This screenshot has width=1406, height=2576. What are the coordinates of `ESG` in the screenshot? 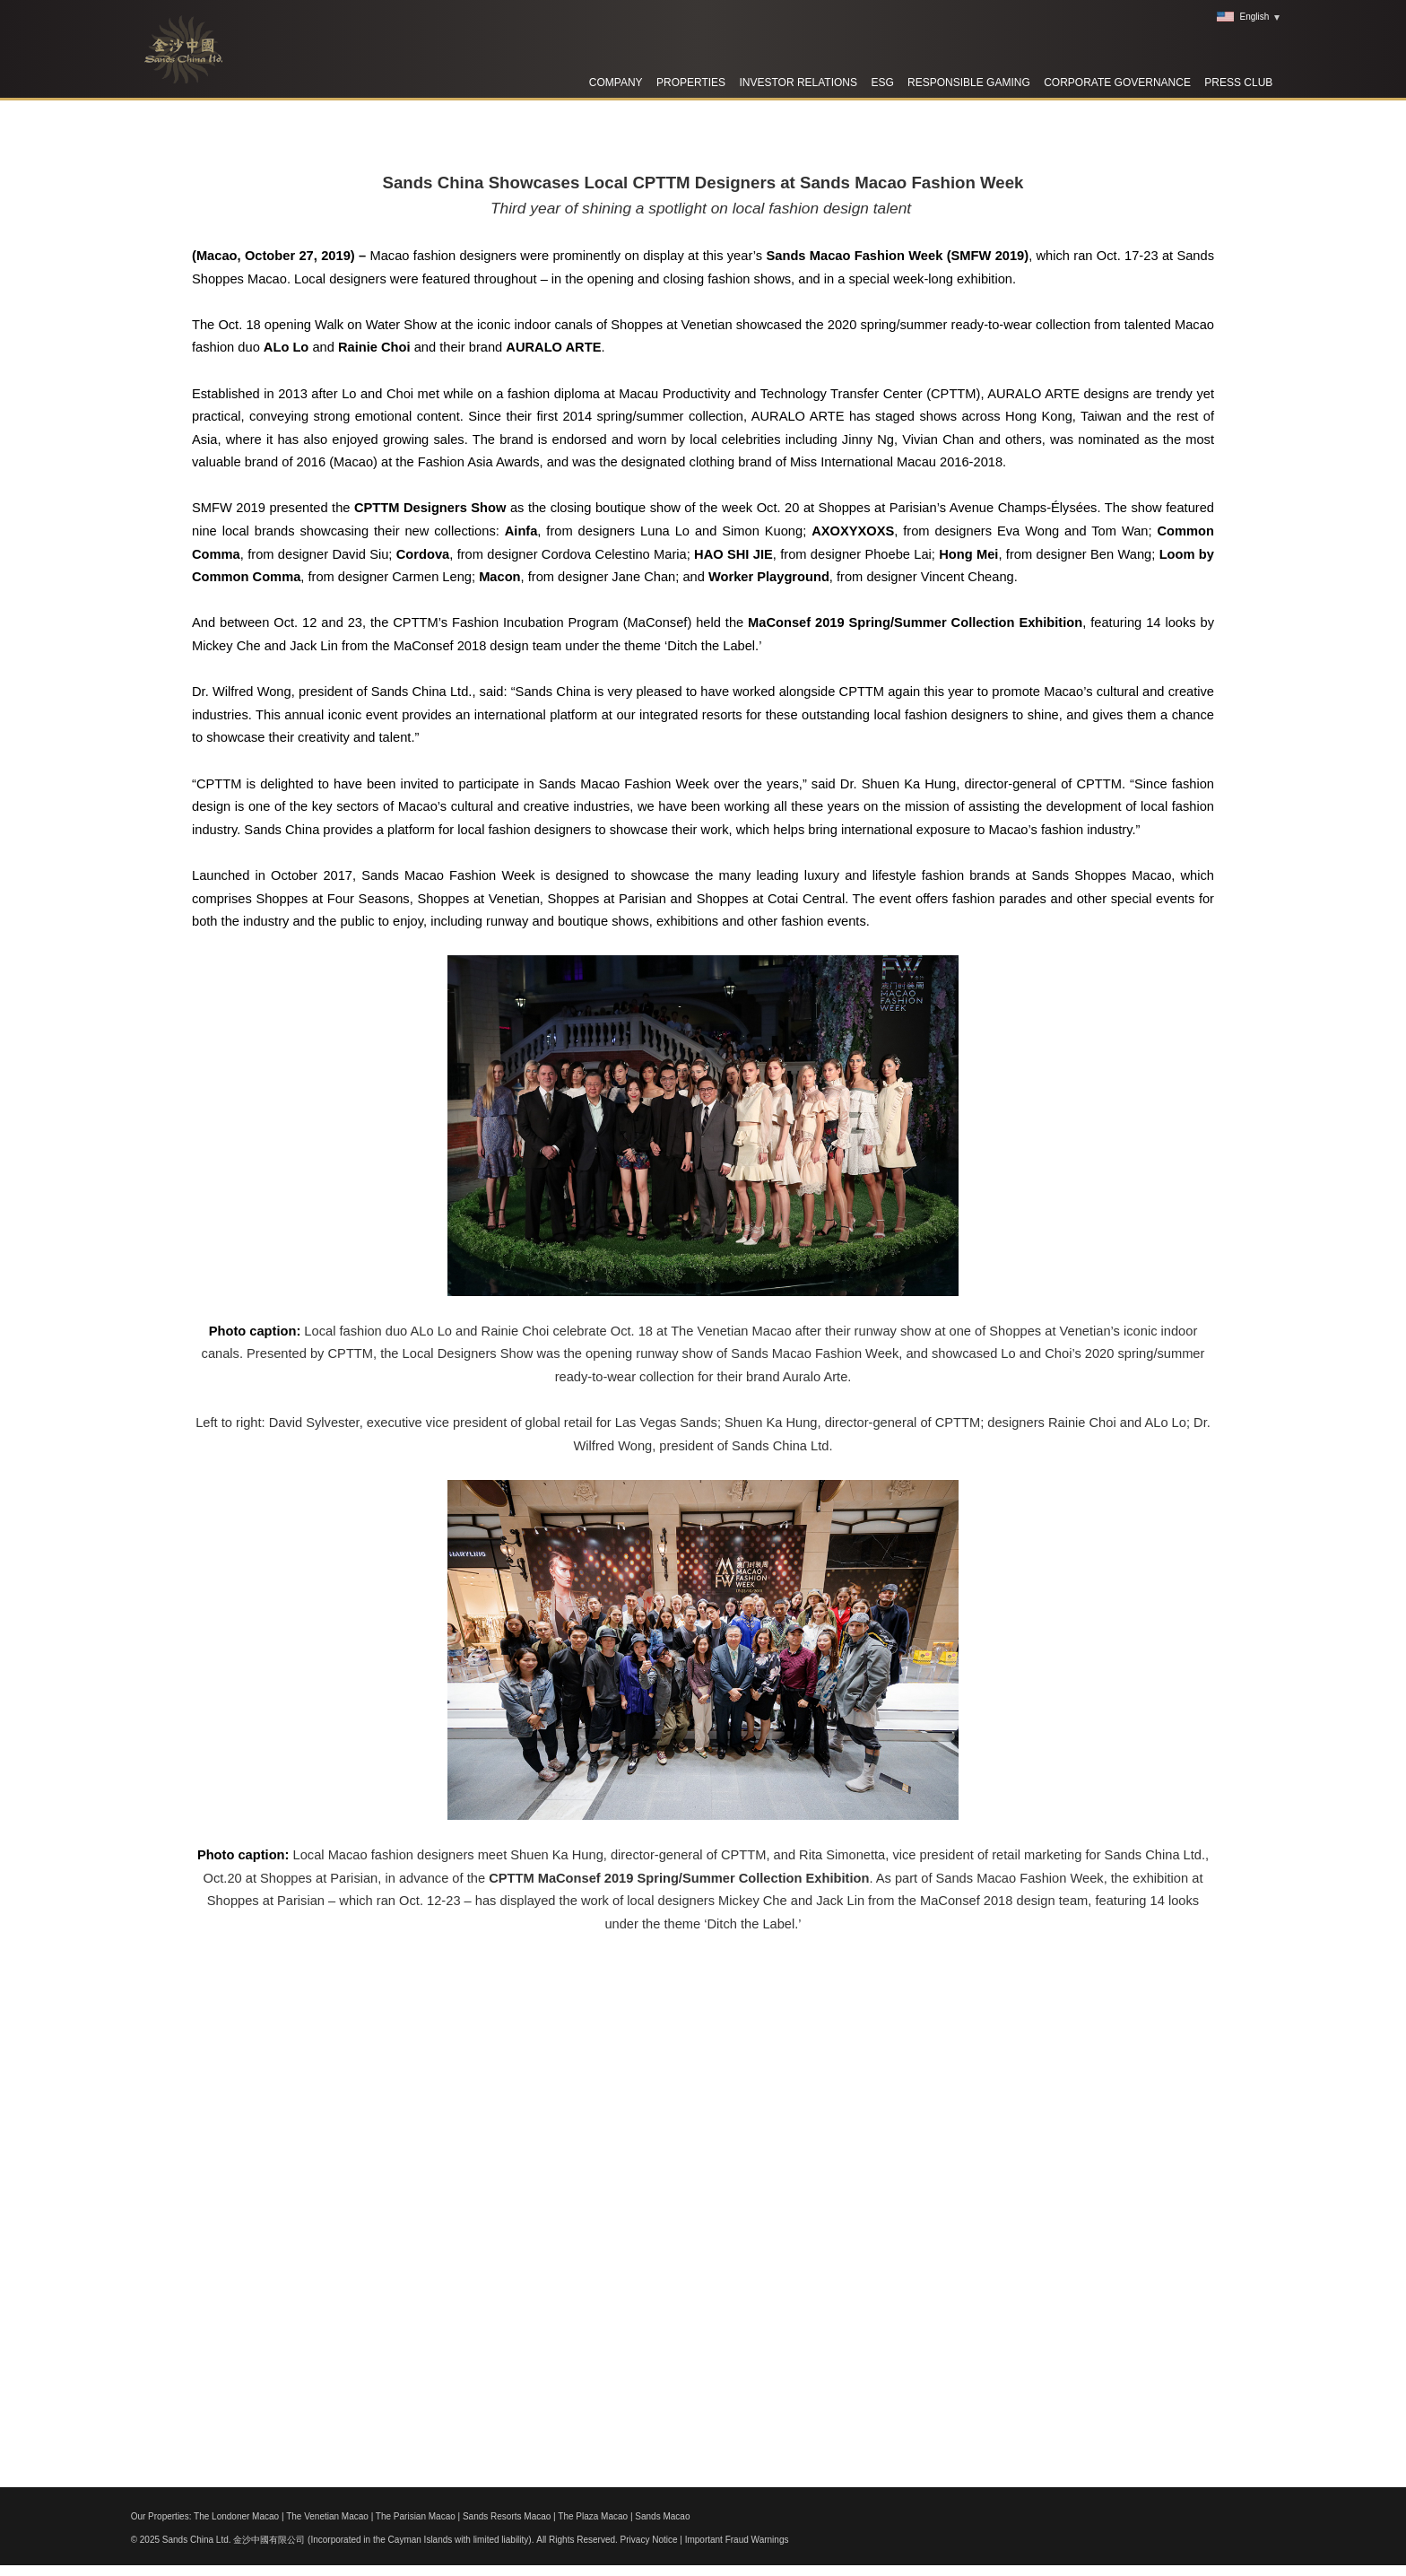 It's located at (882, 82).